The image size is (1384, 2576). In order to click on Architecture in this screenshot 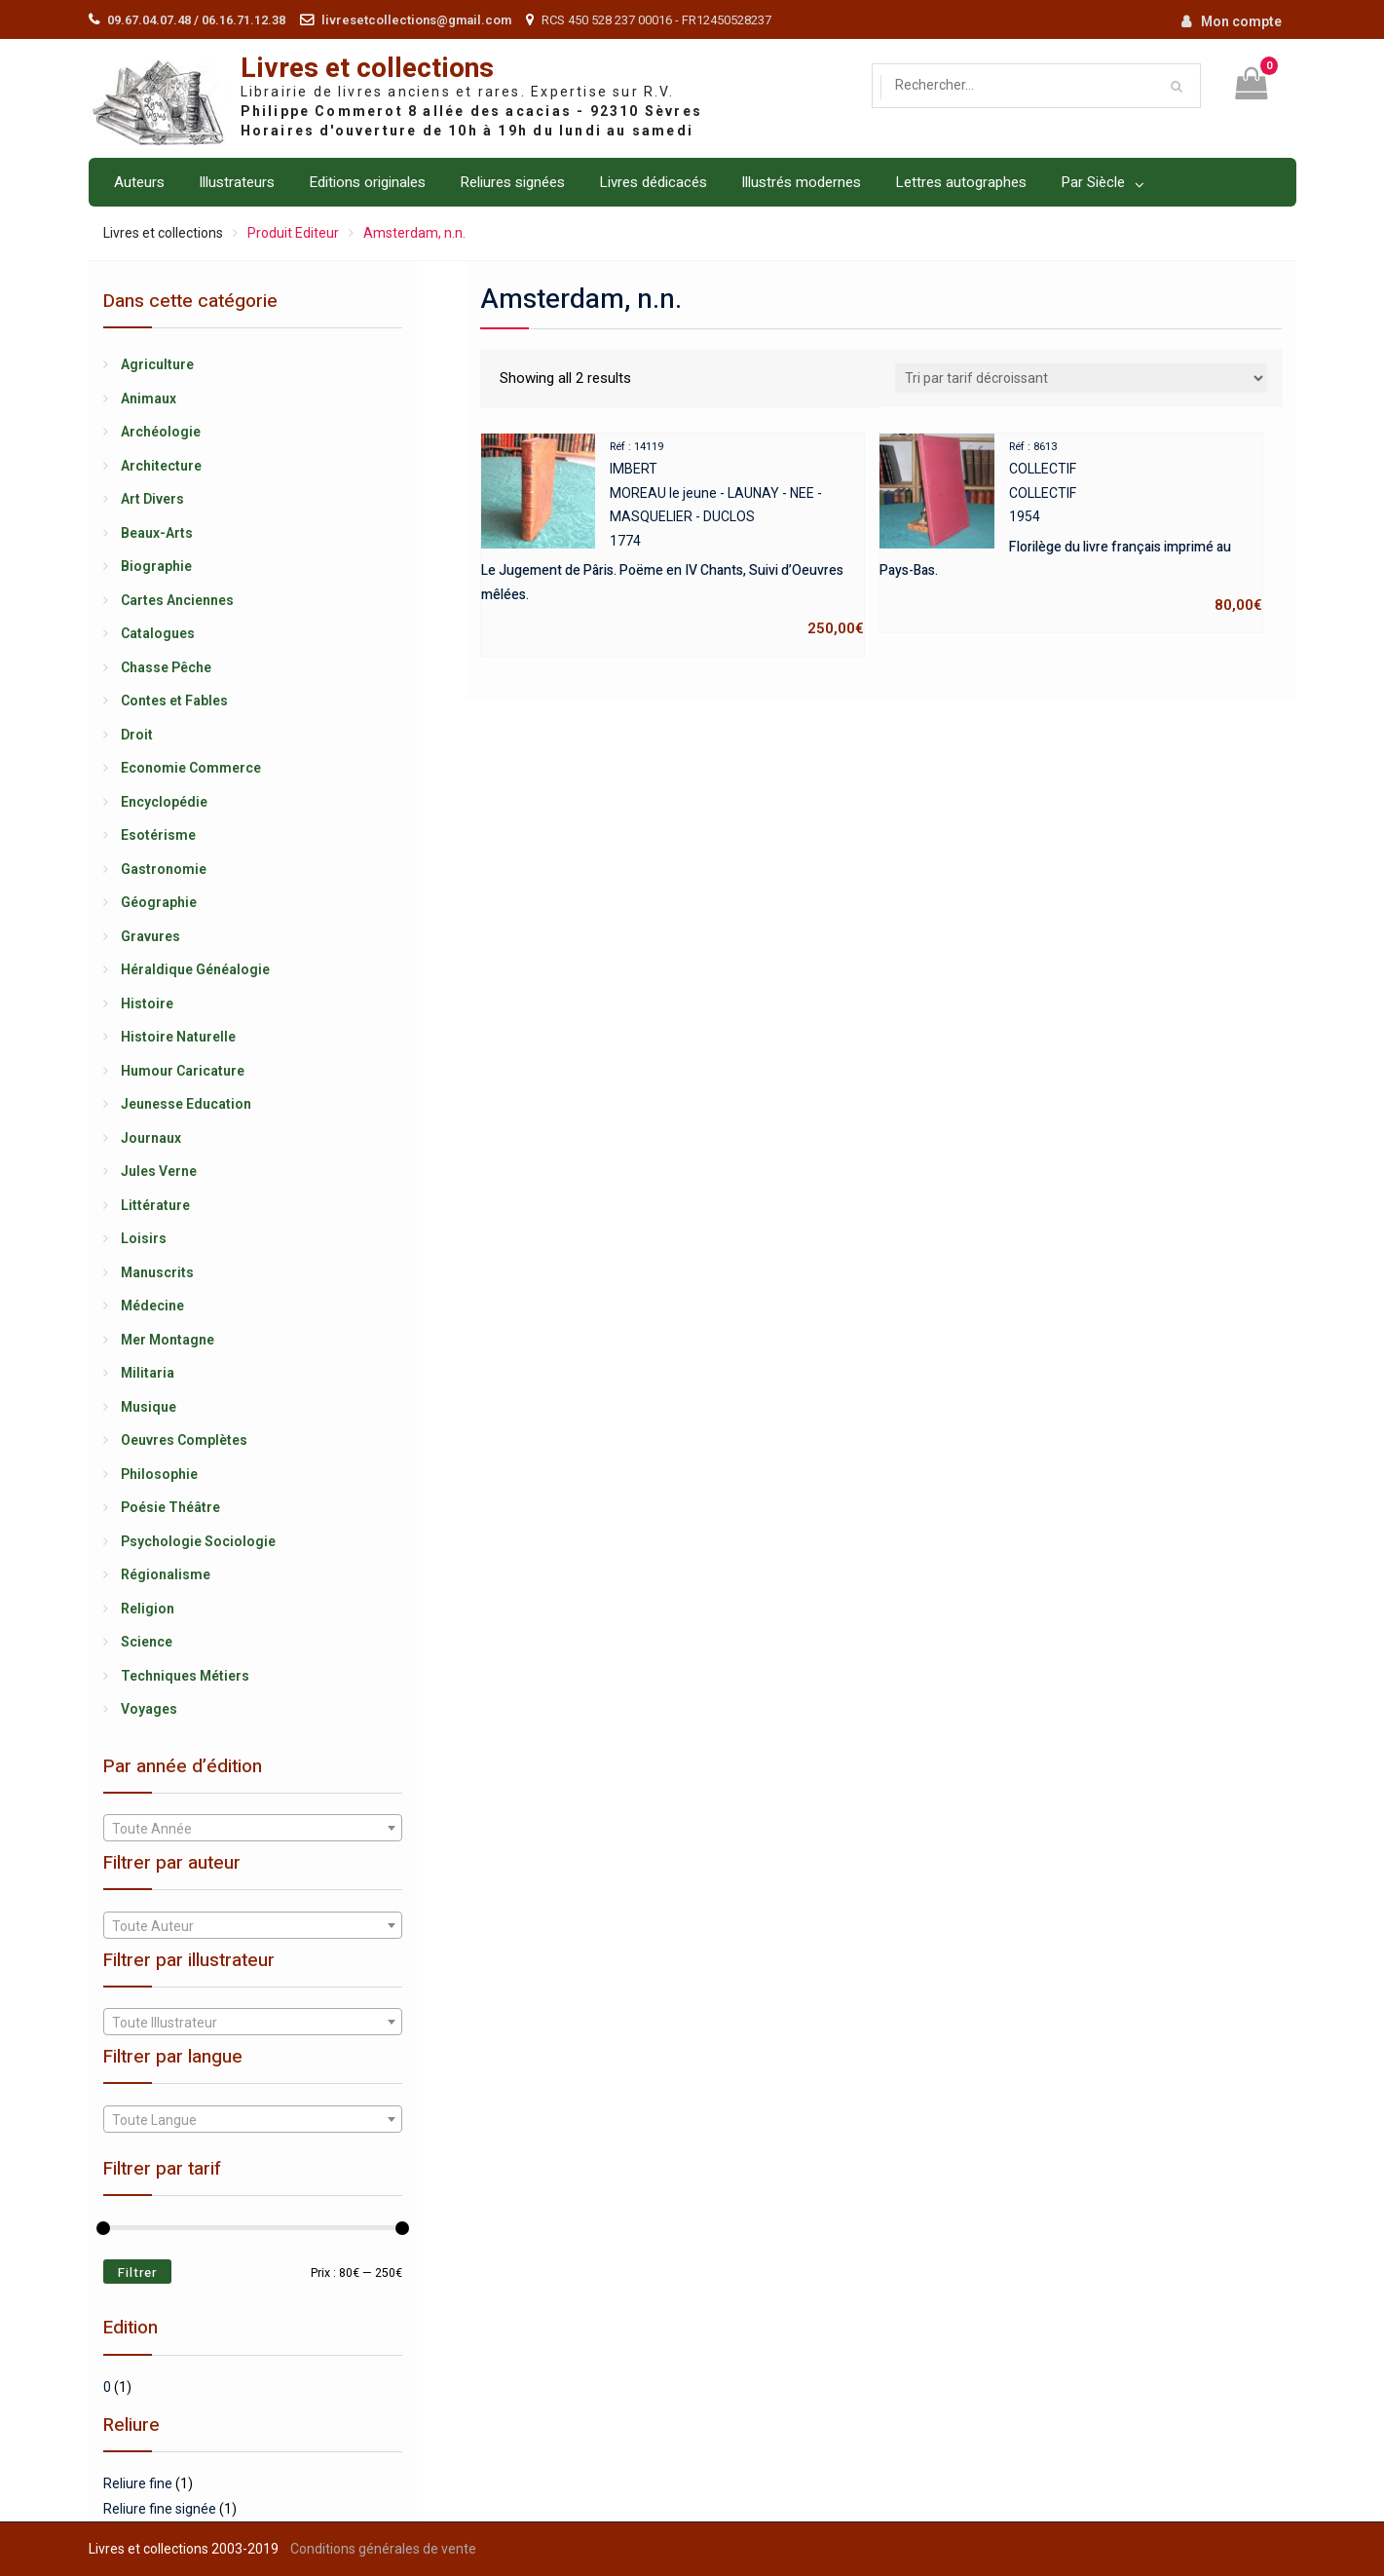, I will do `click(161, 466)`.